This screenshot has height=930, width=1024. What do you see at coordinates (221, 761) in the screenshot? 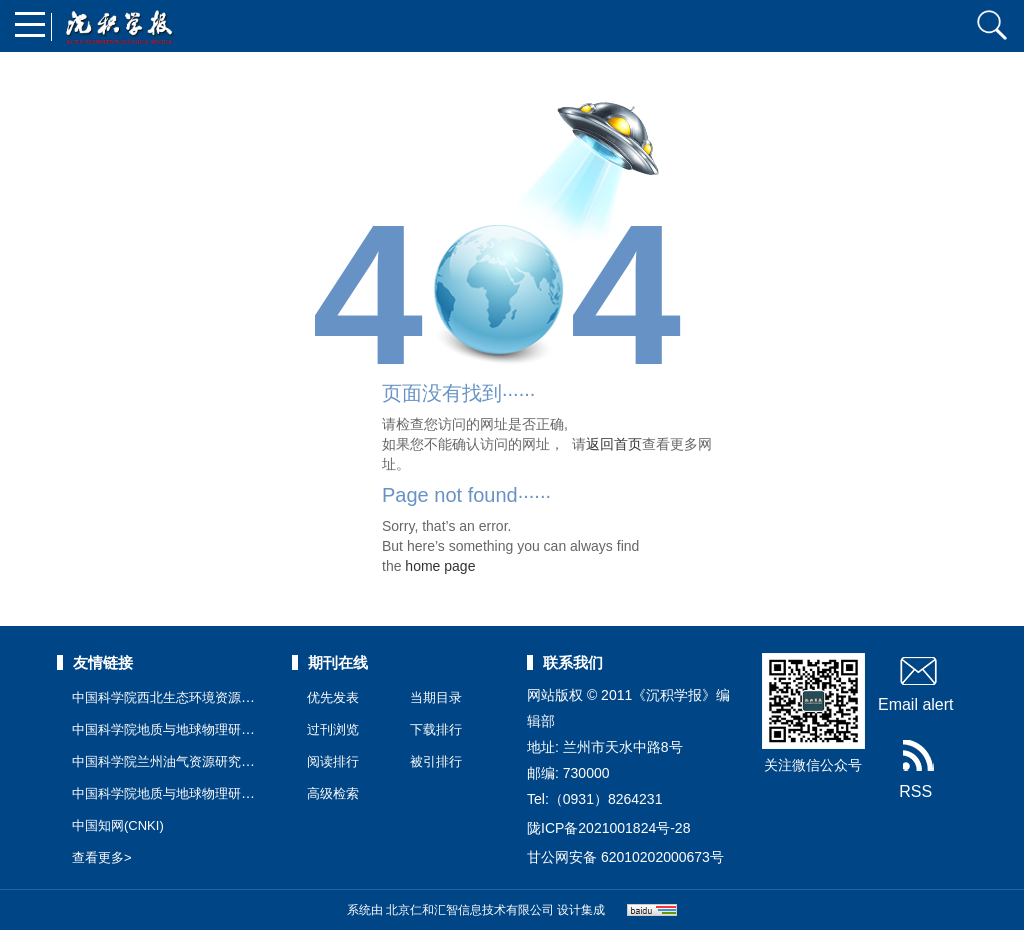
I see `中国科学院兰州油气资源研究中心公共技术服务中心` at bounding box center [221, 761].